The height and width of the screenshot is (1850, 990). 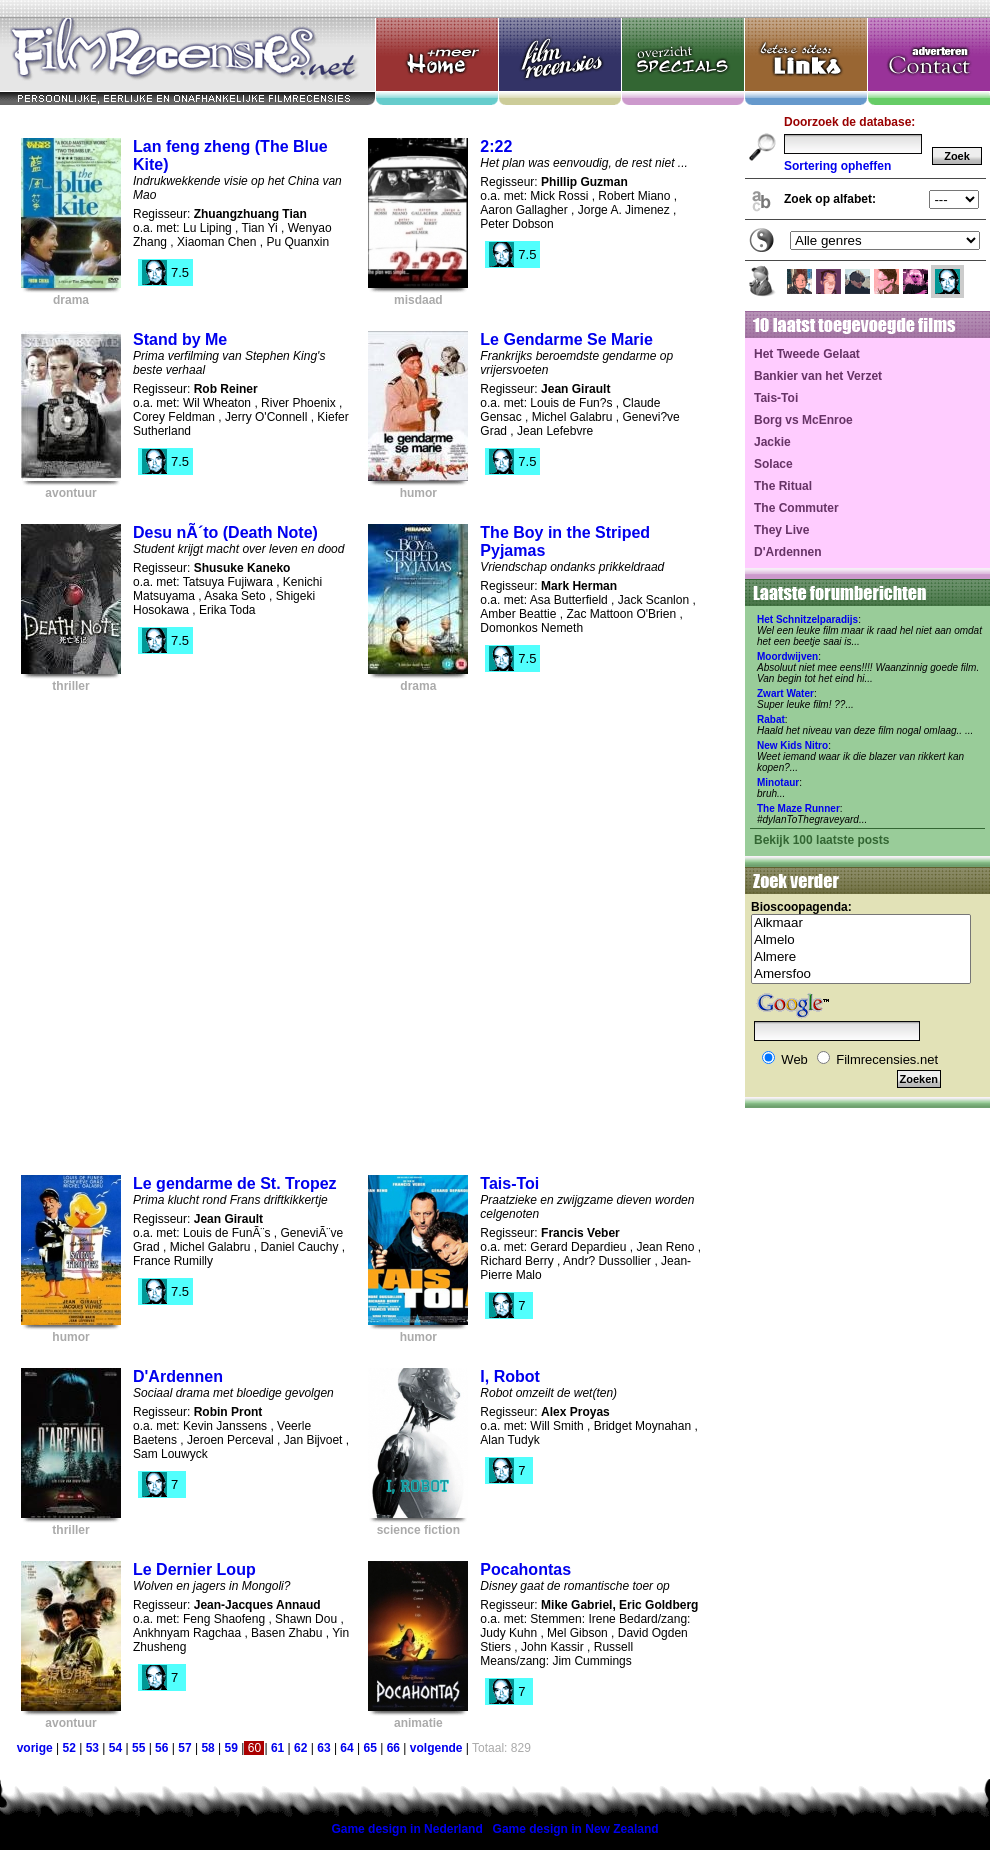 What do you see at coordinates (161, 1748) in the screenshot?
I see `56` at bounding box center [161, 1748].